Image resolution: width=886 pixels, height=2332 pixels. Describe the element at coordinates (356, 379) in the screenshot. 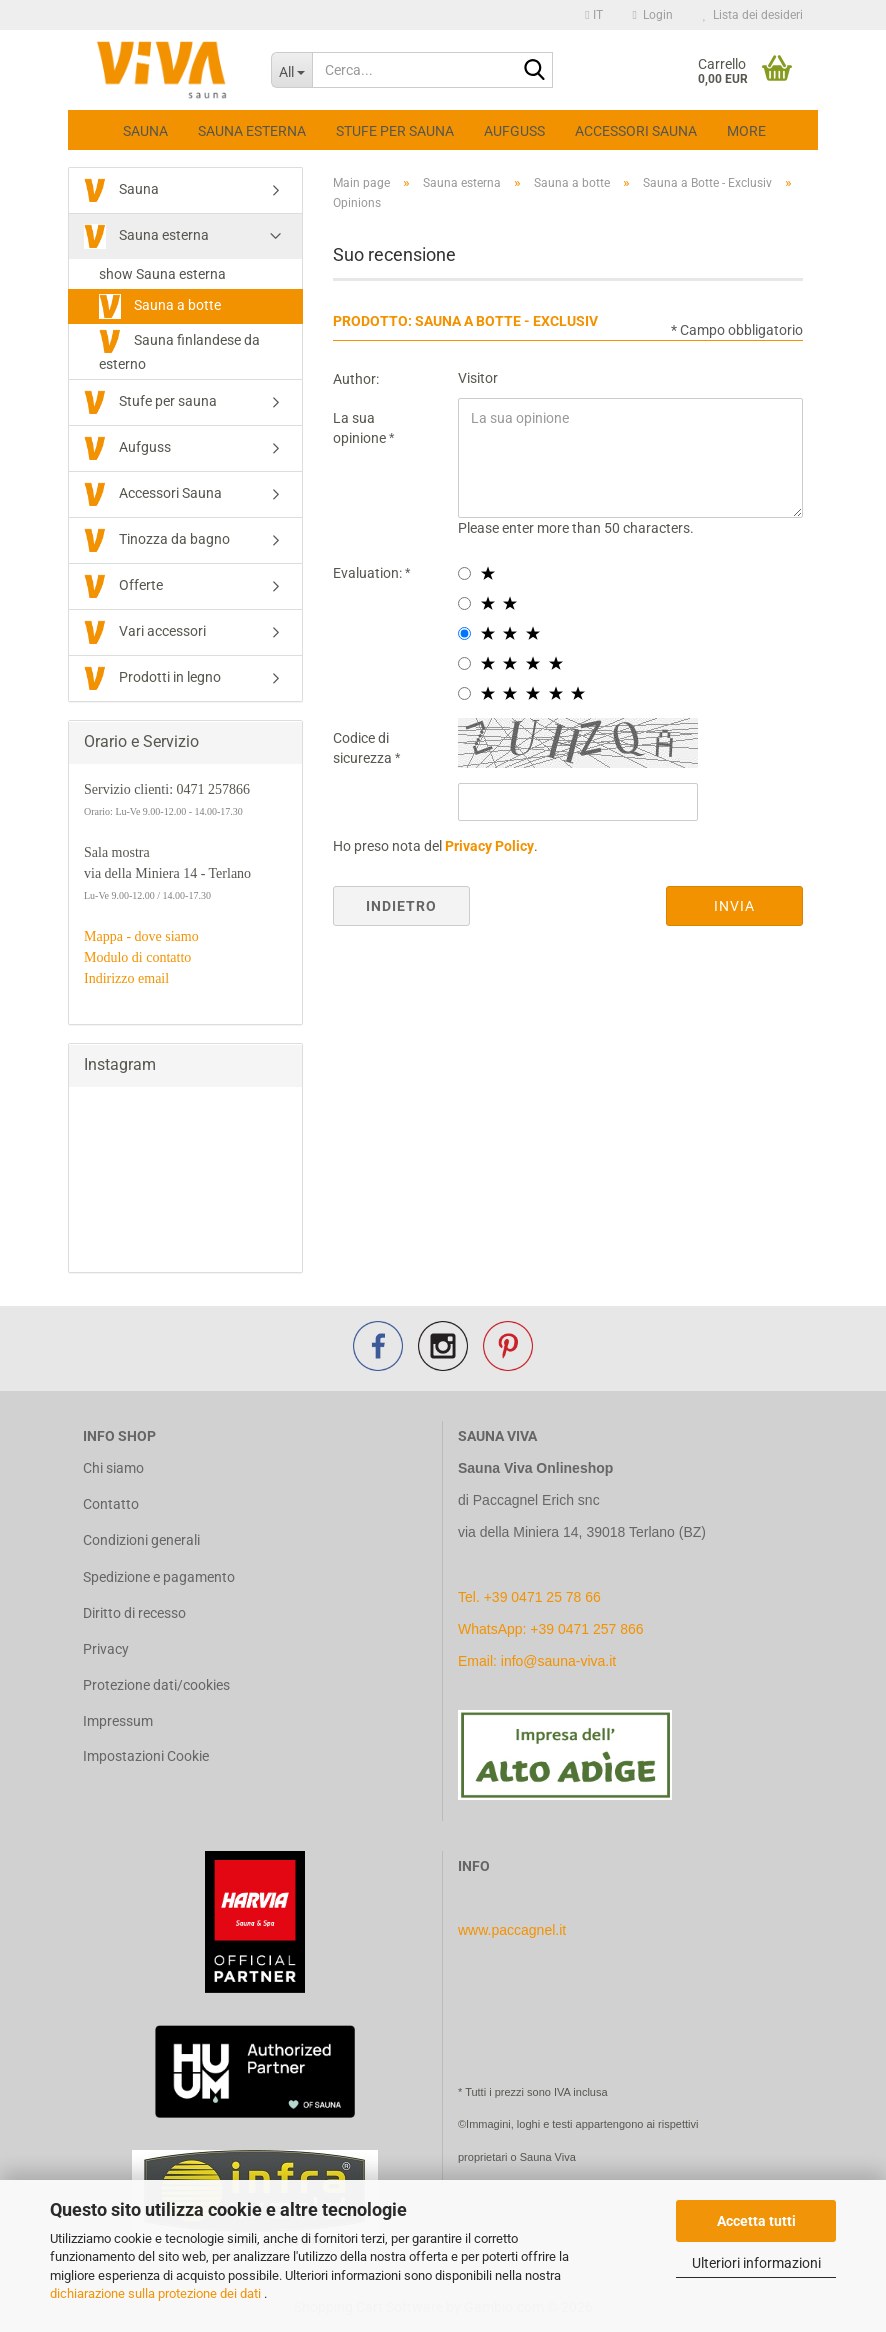

I see `Author:` at that location.